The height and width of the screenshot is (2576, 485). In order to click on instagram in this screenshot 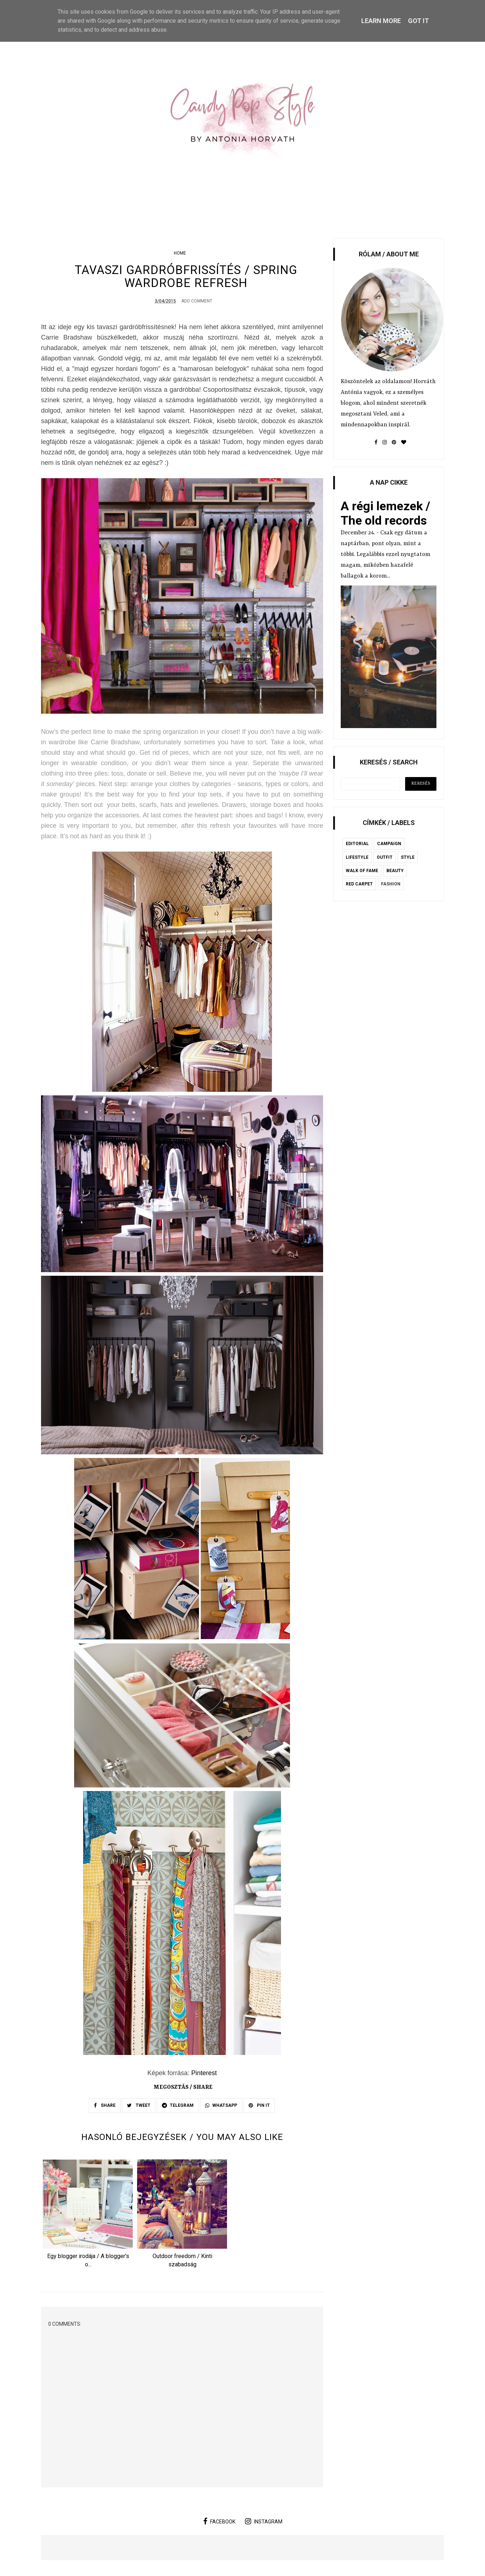, I will do `click(263, 2522)`.